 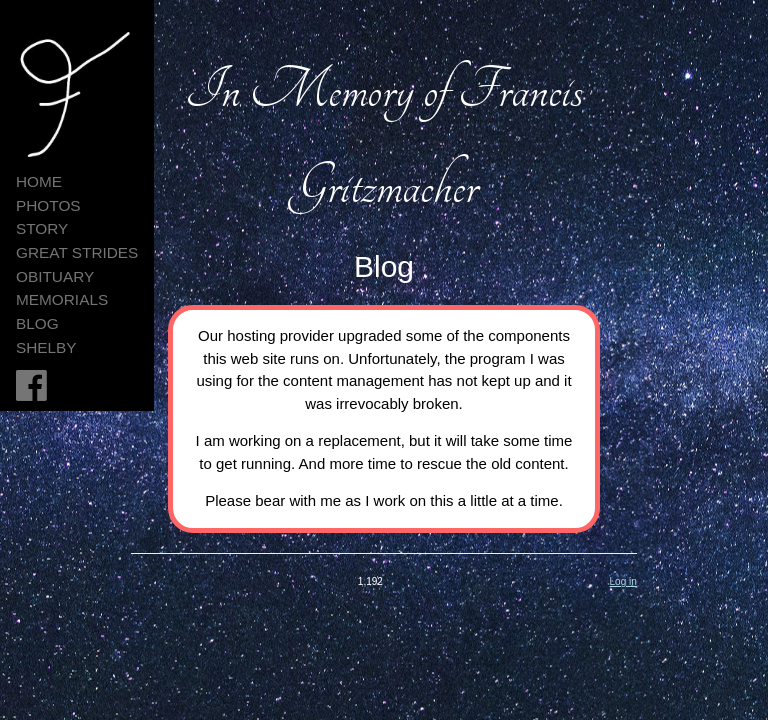 What do you see at coordinates (77, 252) in the screenshot?
I see `Great Strides` at bounding box center [77, 252].